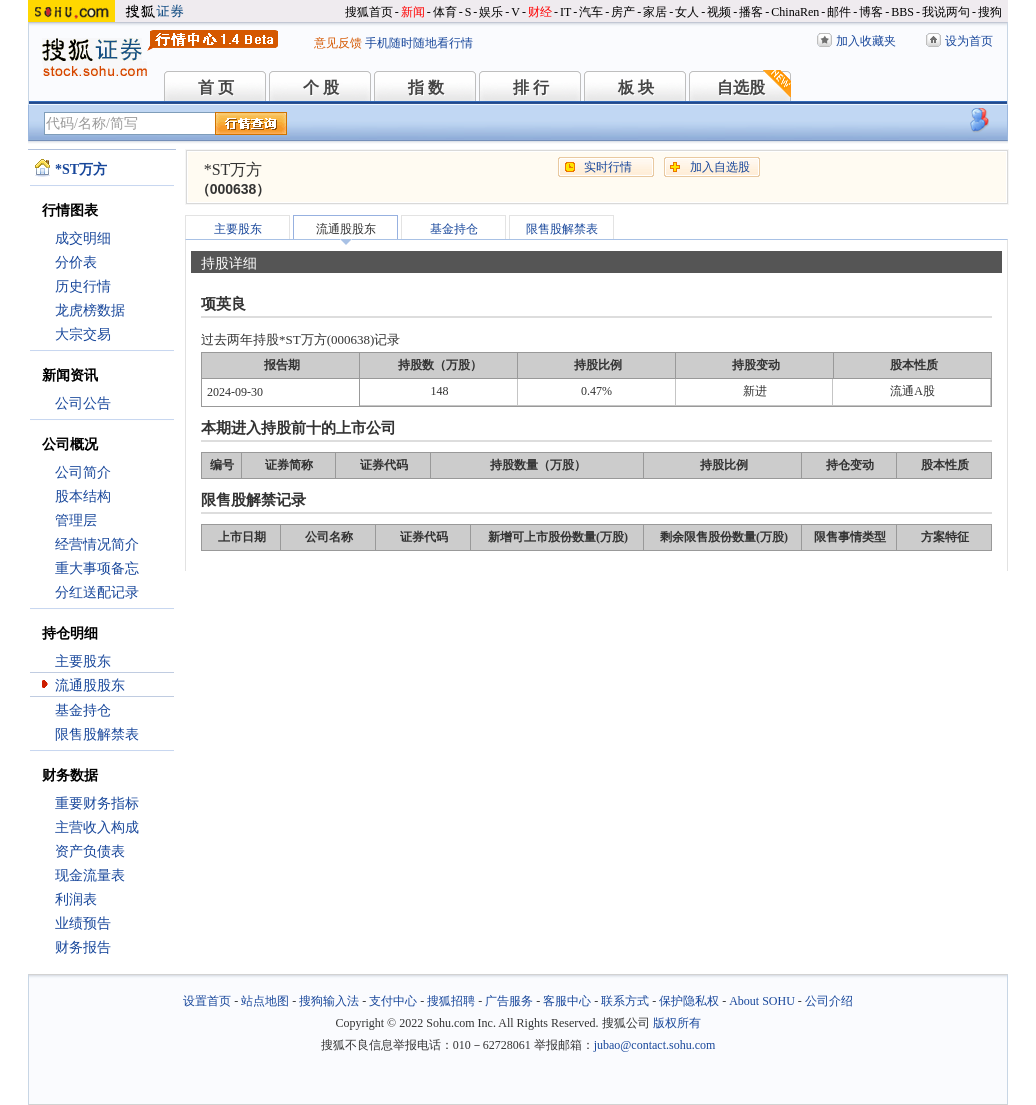  Describe the element at coordinates (902, 12) in the screenshot. I see `BBS` at that location.